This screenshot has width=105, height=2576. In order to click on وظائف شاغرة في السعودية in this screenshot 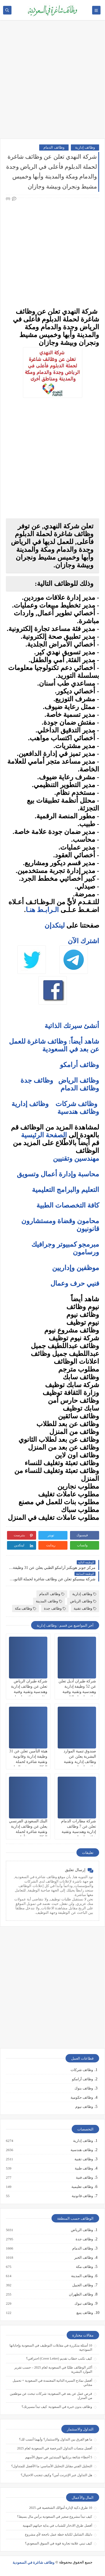, I will do `click(34, 2562)`.